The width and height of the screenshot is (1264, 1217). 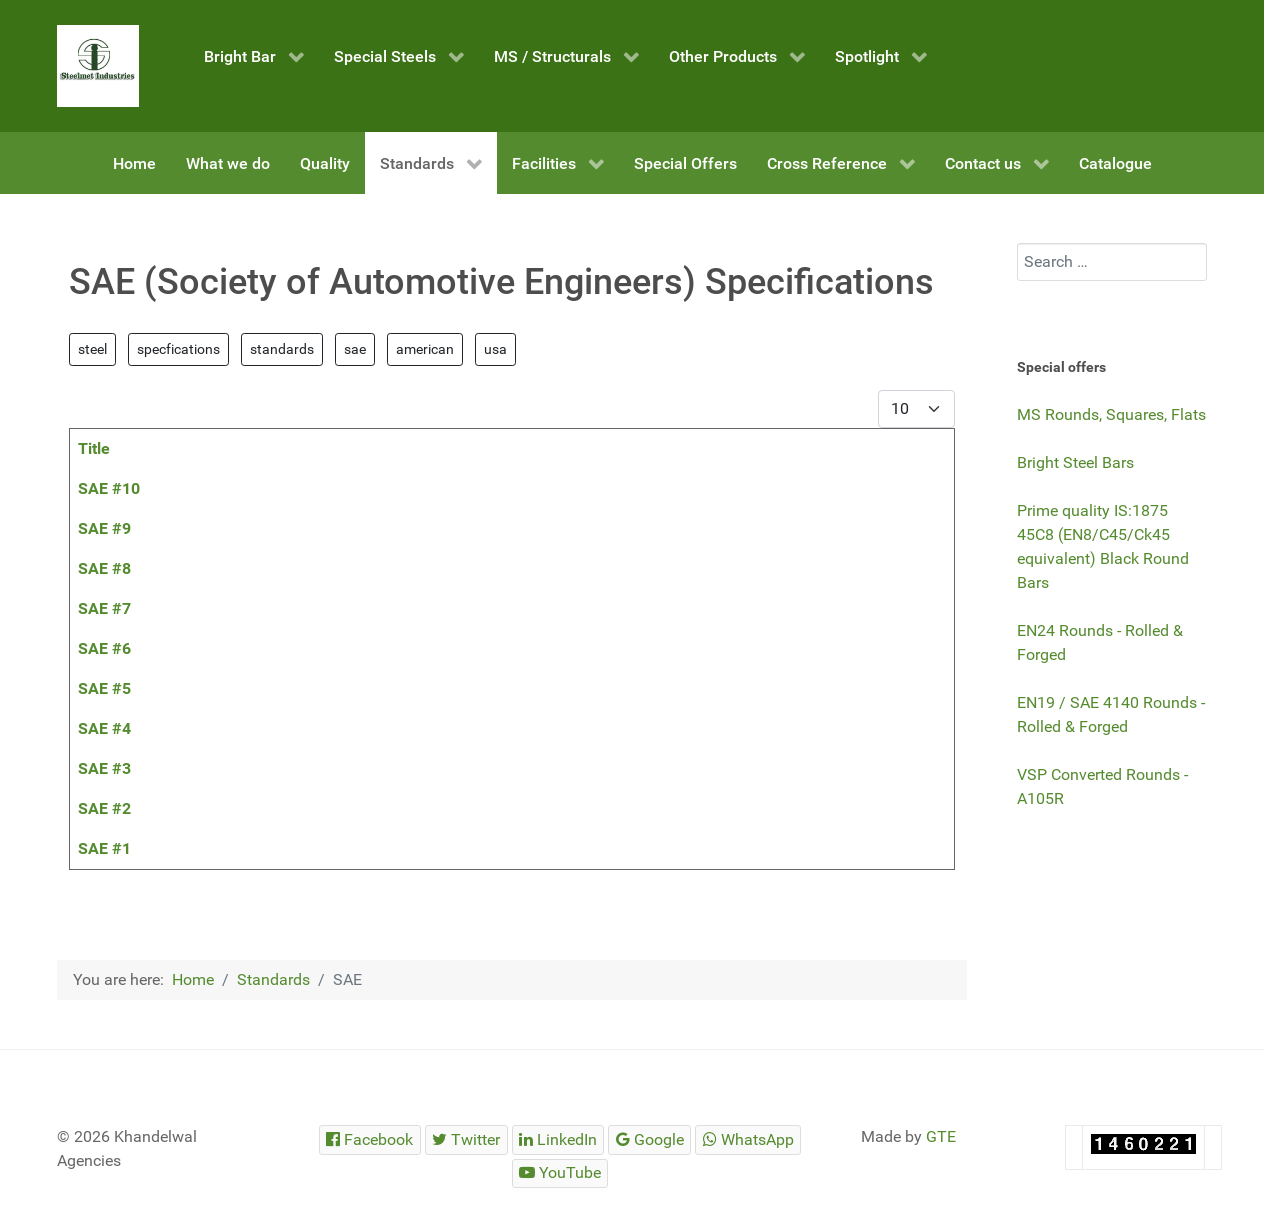 I want to click on SAE #2, so click(x=104, y=808).